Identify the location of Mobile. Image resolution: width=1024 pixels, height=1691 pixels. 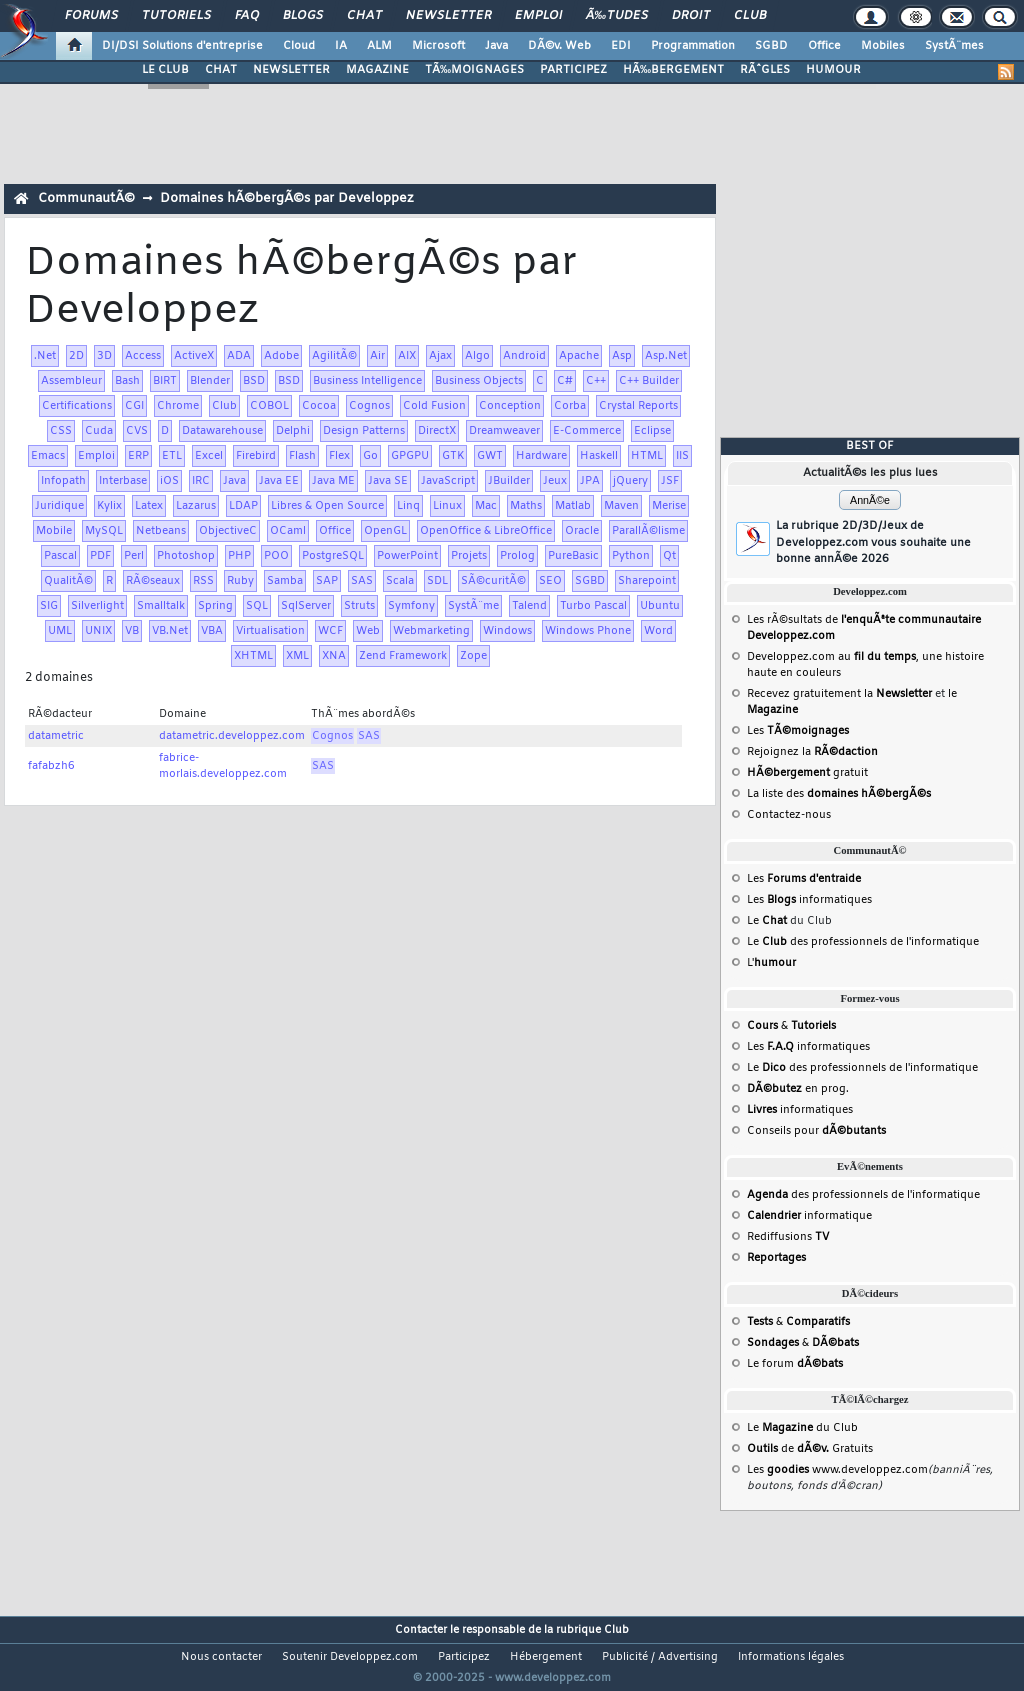
(54, 531).